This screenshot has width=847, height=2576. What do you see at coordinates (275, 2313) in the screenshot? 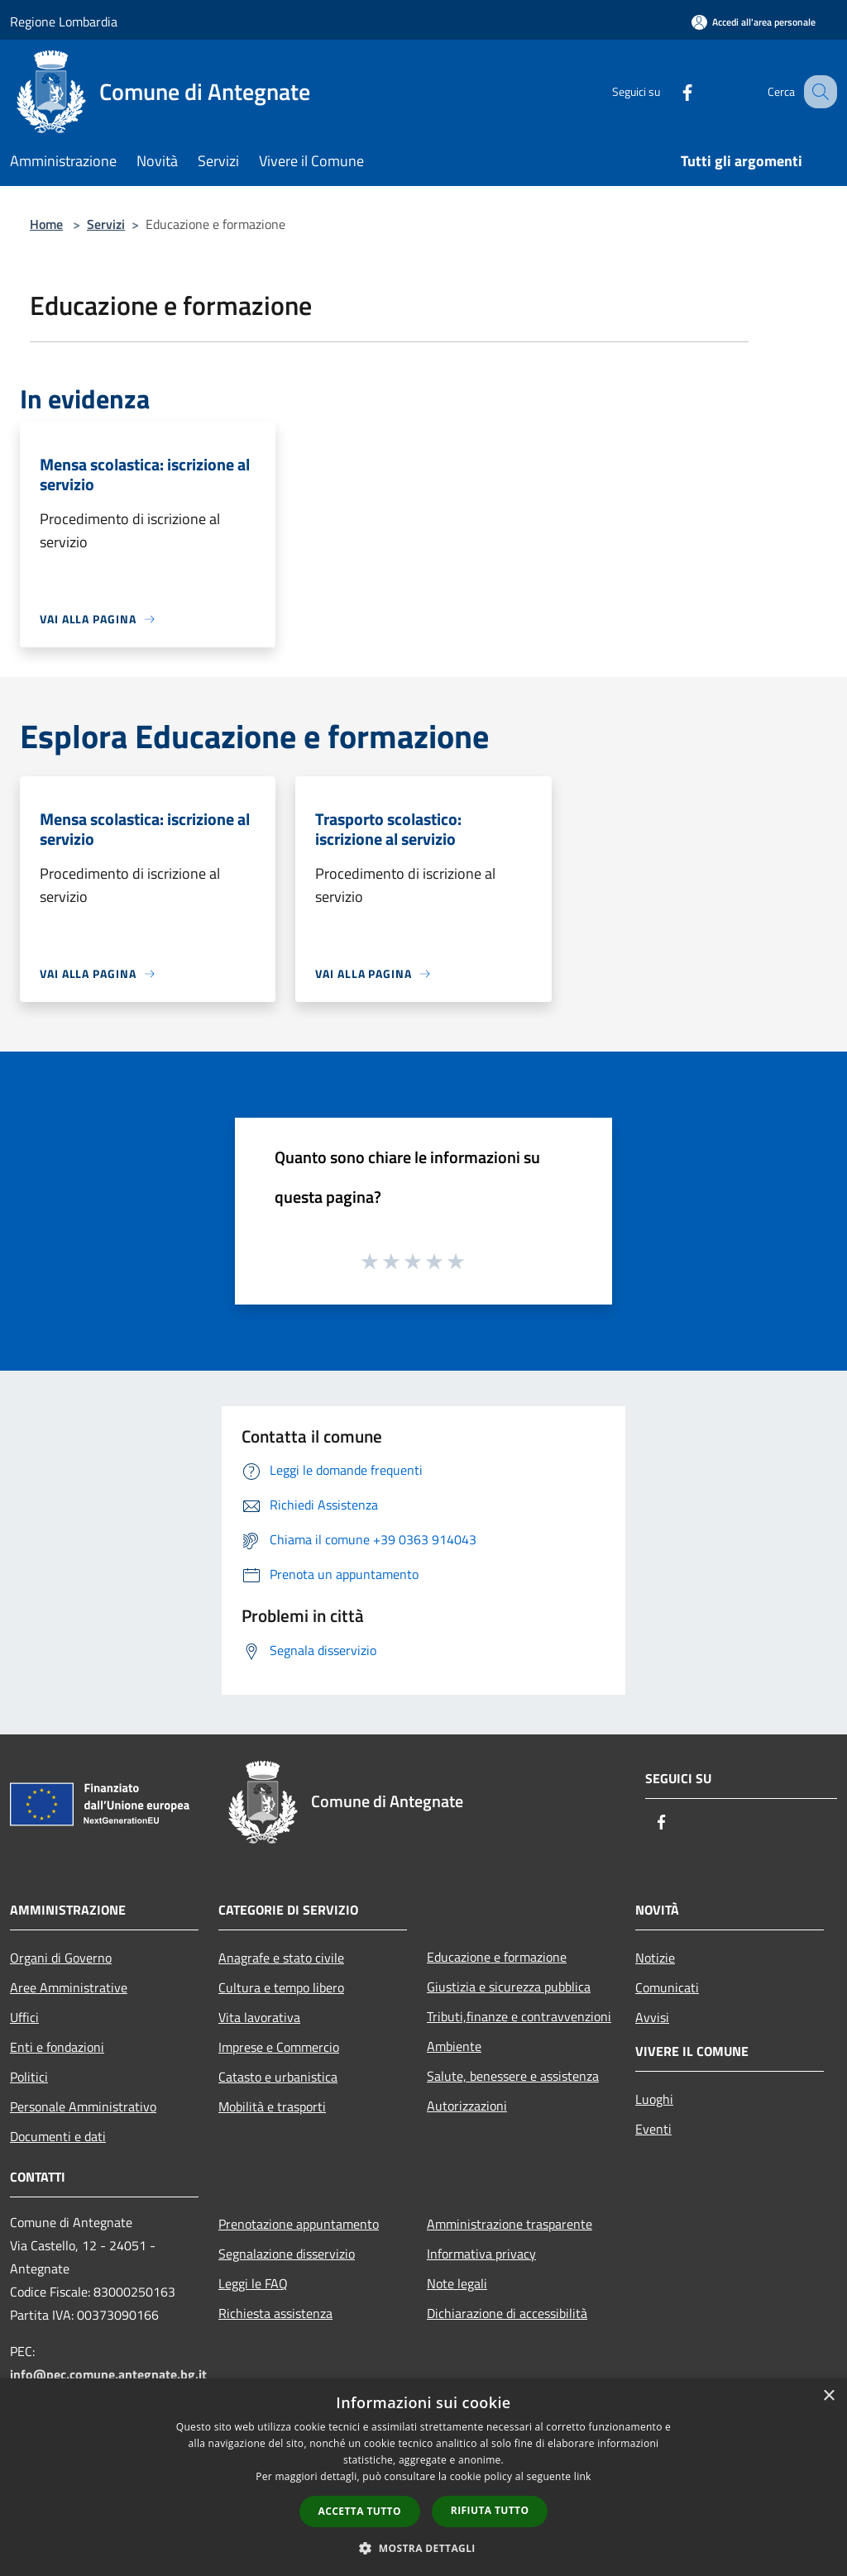
I see `Richiesta assistenza` at bounding box center [275, 2313].